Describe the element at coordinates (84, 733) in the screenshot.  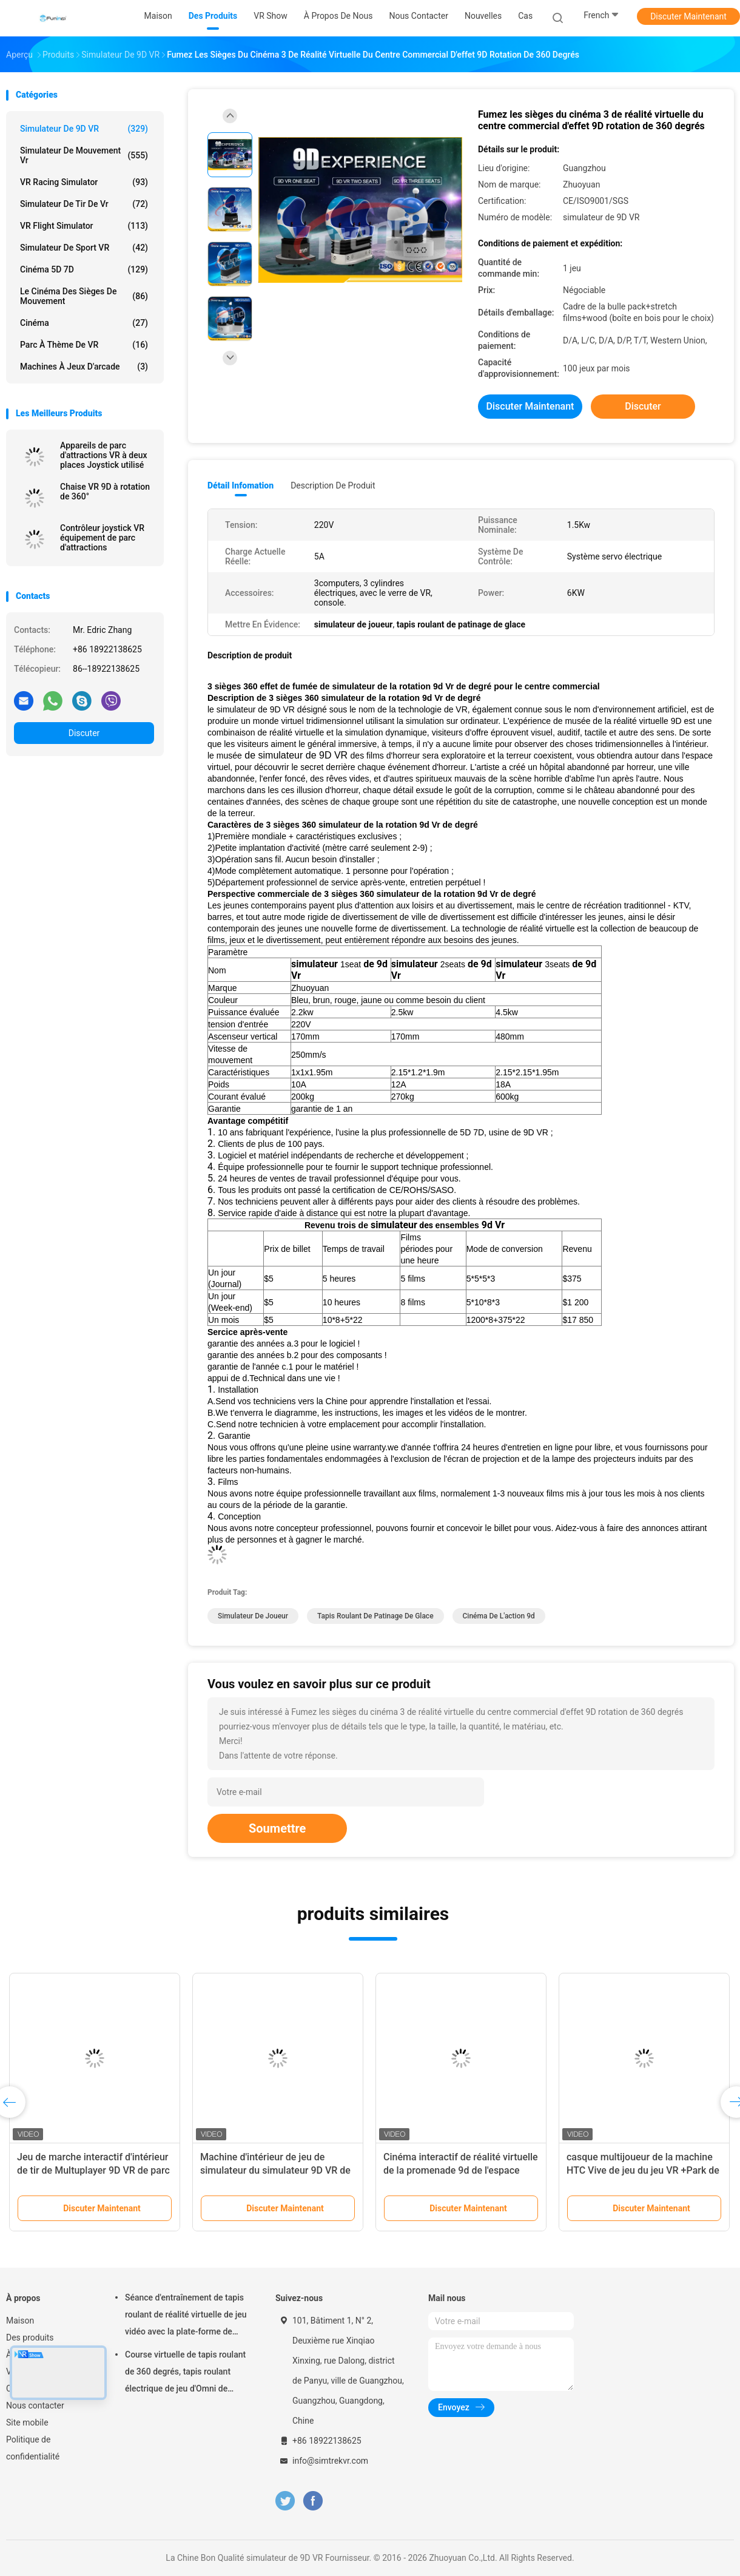
I see `Discuter` at that location.